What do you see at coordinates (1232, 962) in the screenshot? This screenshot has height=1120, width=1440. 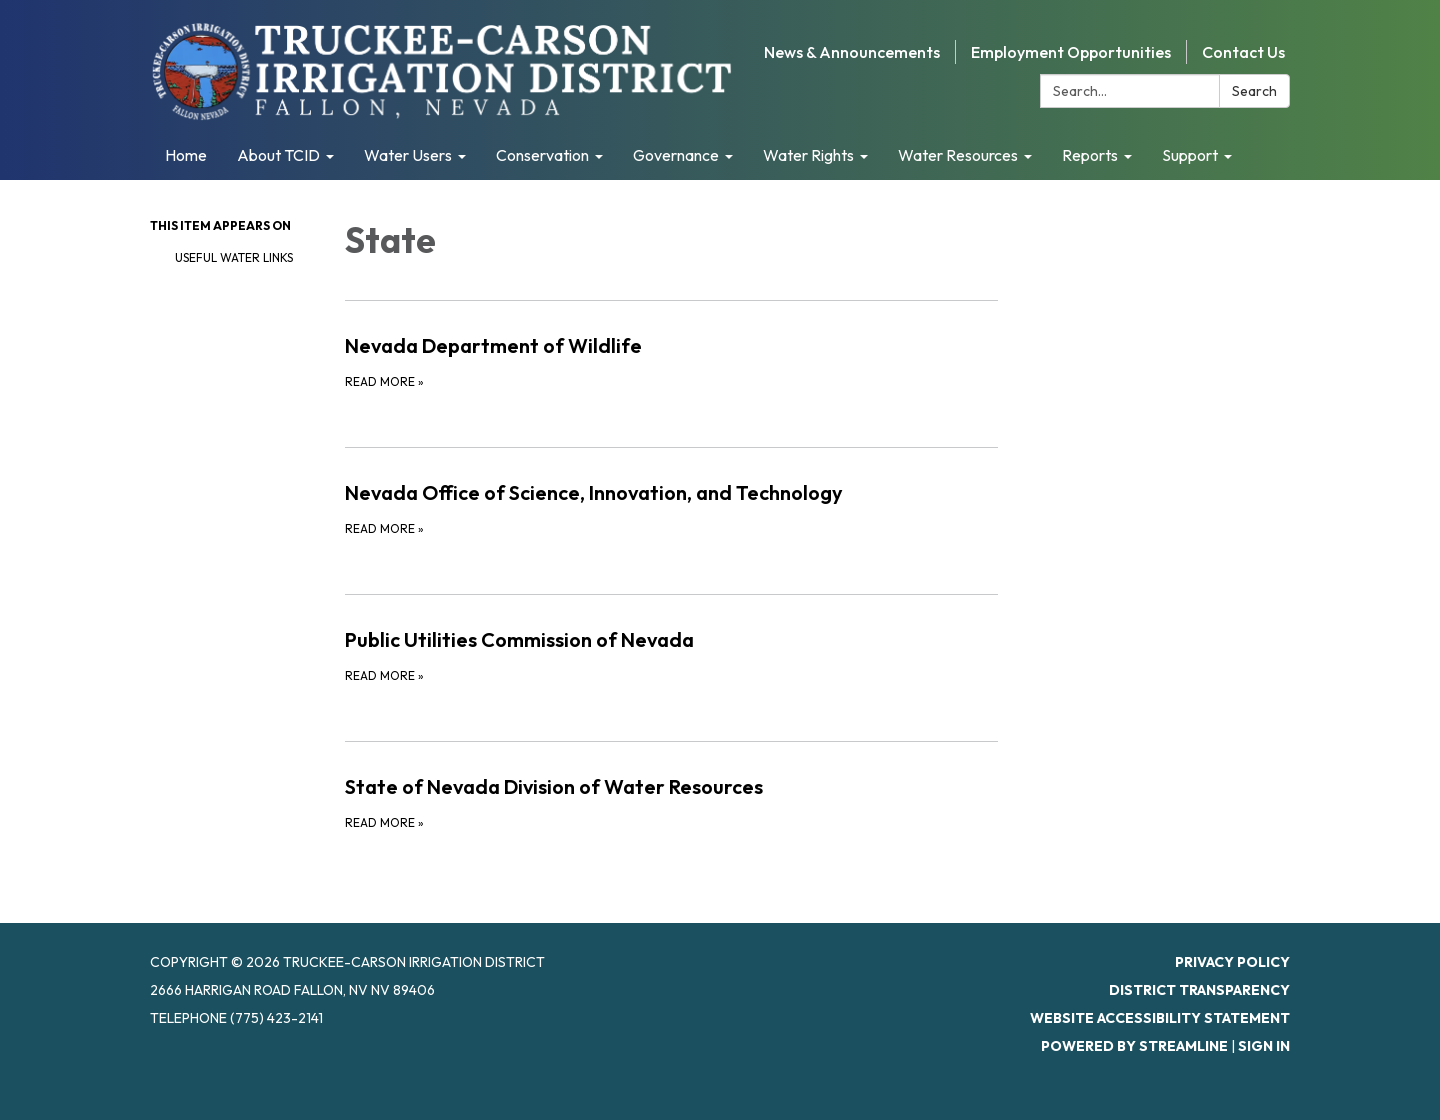 I see `Privacy Policy` at bounding box center [1232, 962].